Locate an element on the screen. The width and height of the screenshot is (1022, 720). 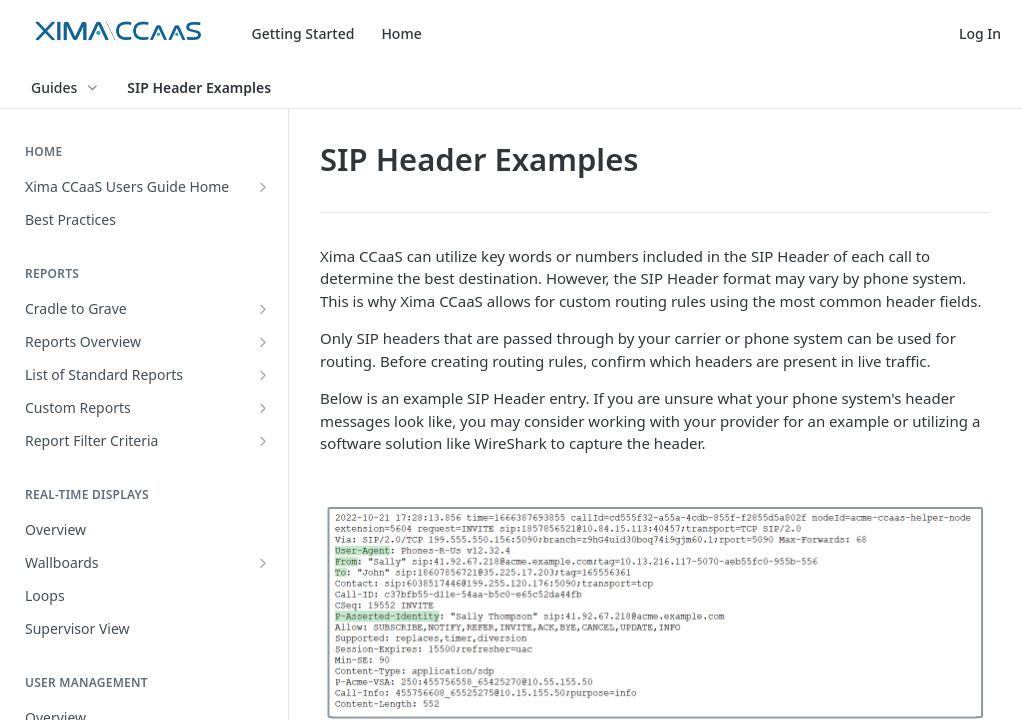
[Show subpages for Xima CCaaS Users Guide Home] is located at coordinates (263, 187).